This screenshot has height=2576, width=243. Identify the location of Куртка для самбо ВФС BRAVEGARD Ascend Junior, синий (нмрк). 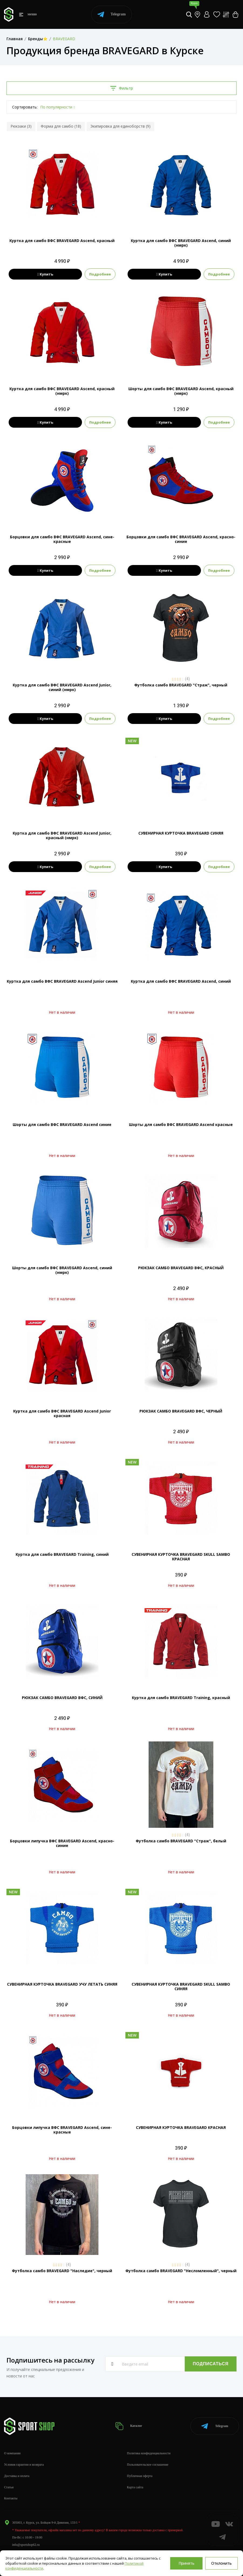
(62, 687).